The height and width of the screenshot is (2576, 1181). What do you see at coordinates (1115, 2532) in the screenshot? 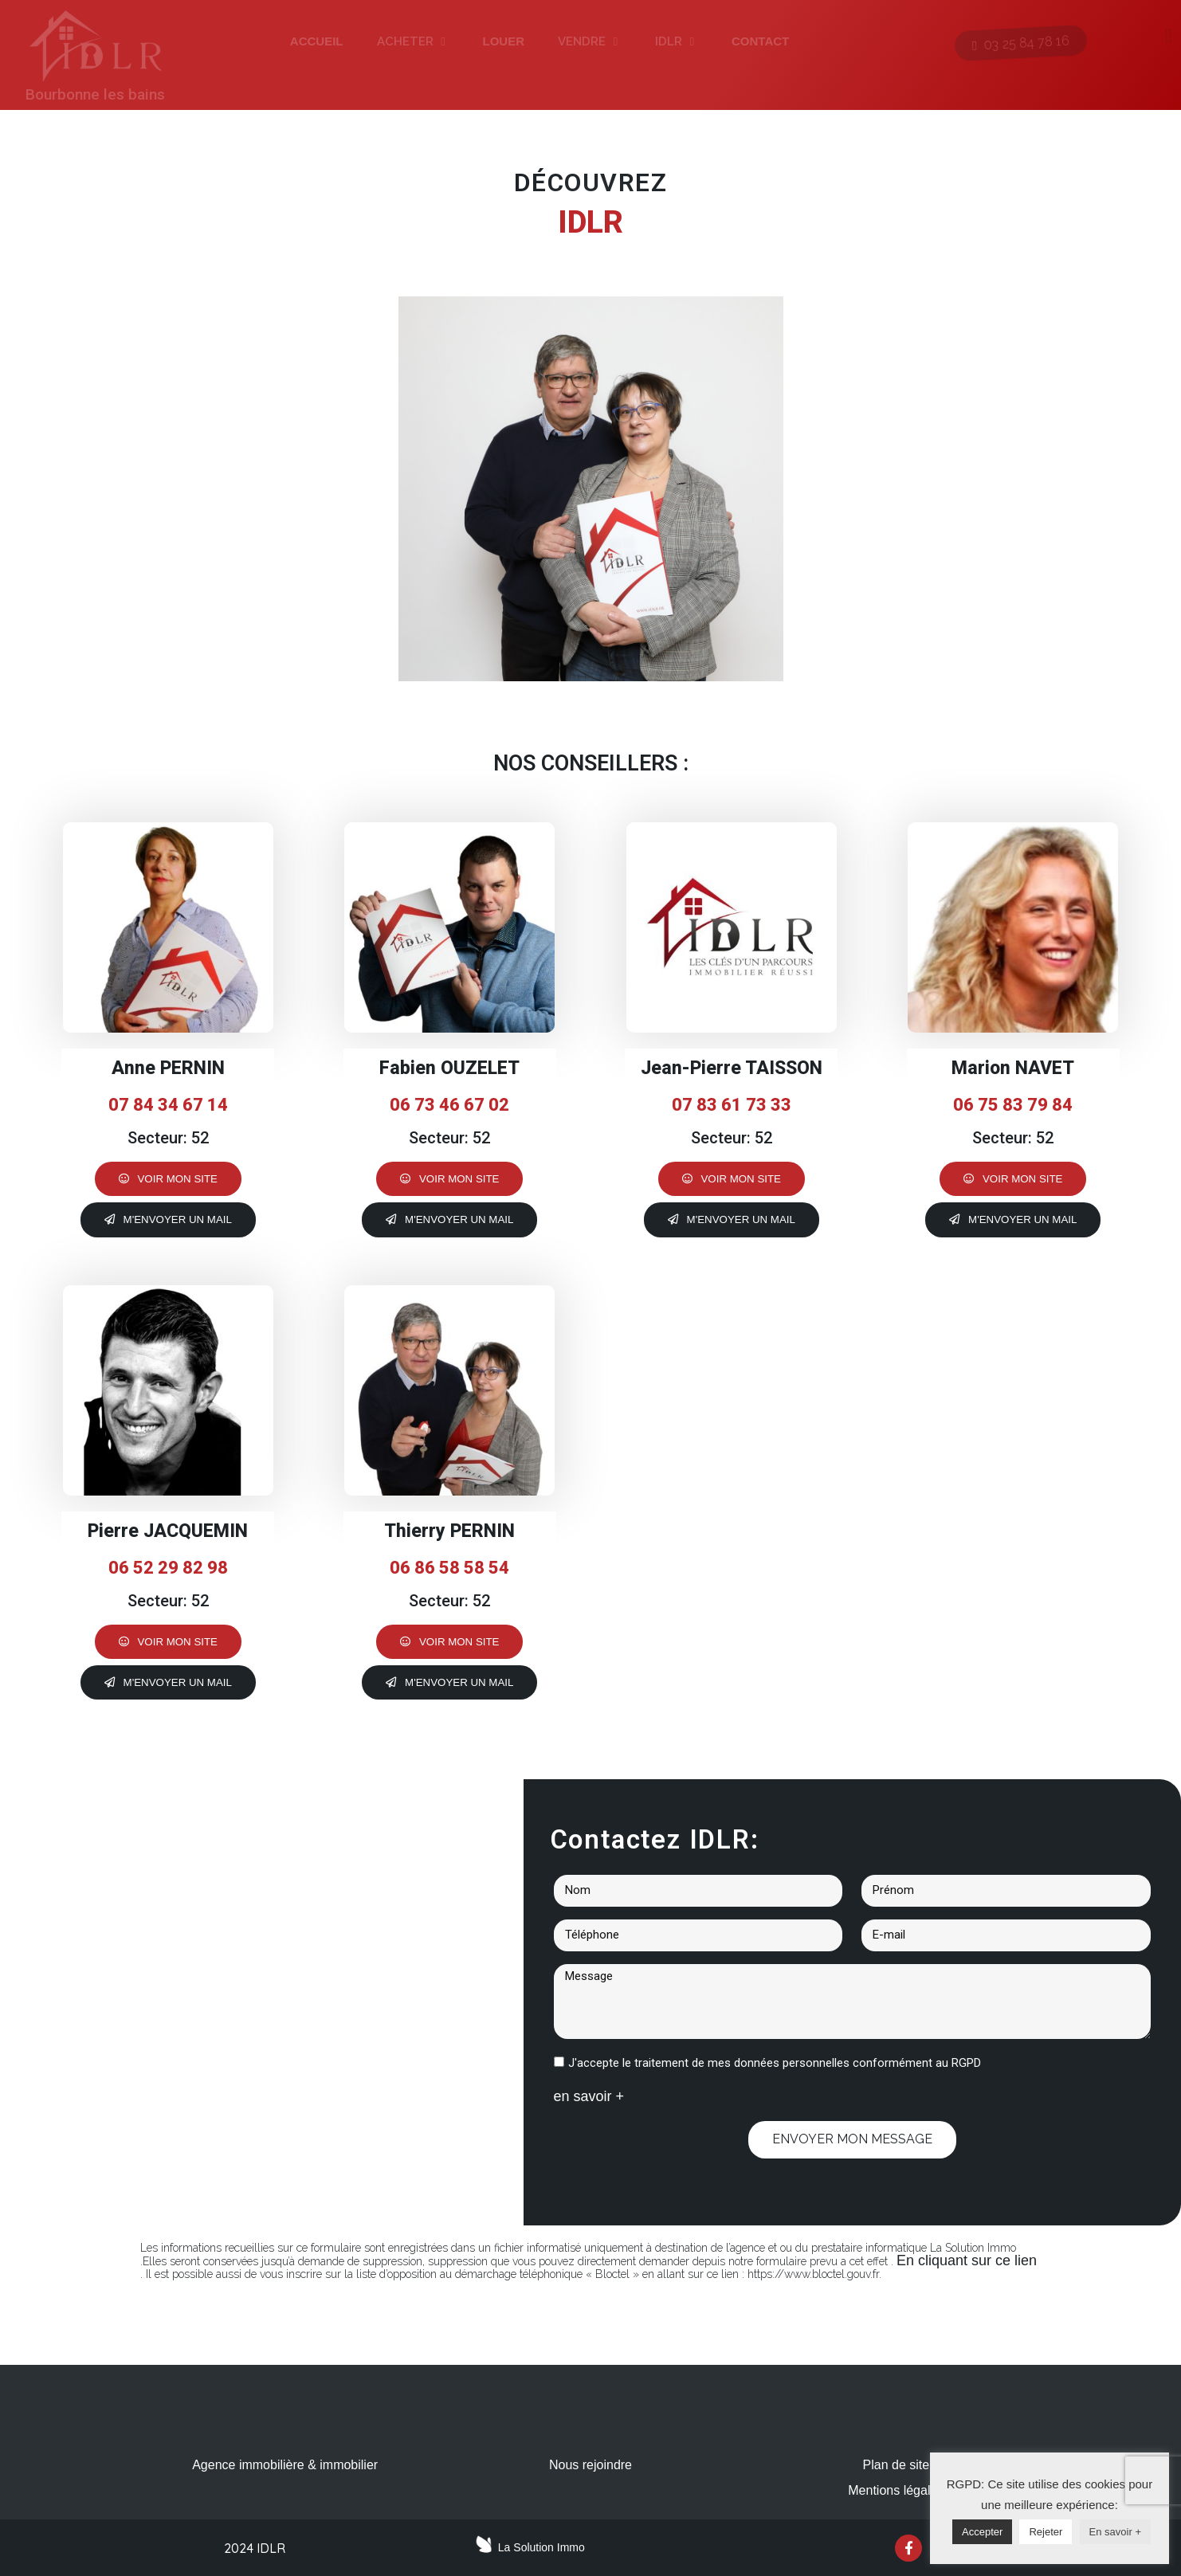
I see `En savoir +` at bounding box center [1115, 2532].